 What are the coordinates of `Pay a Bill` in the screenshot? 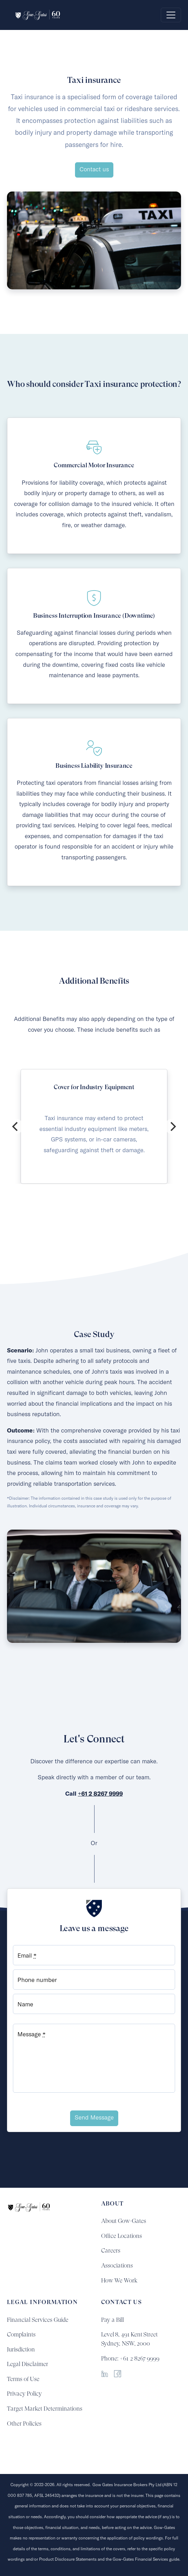 It's located at (112, 2319).